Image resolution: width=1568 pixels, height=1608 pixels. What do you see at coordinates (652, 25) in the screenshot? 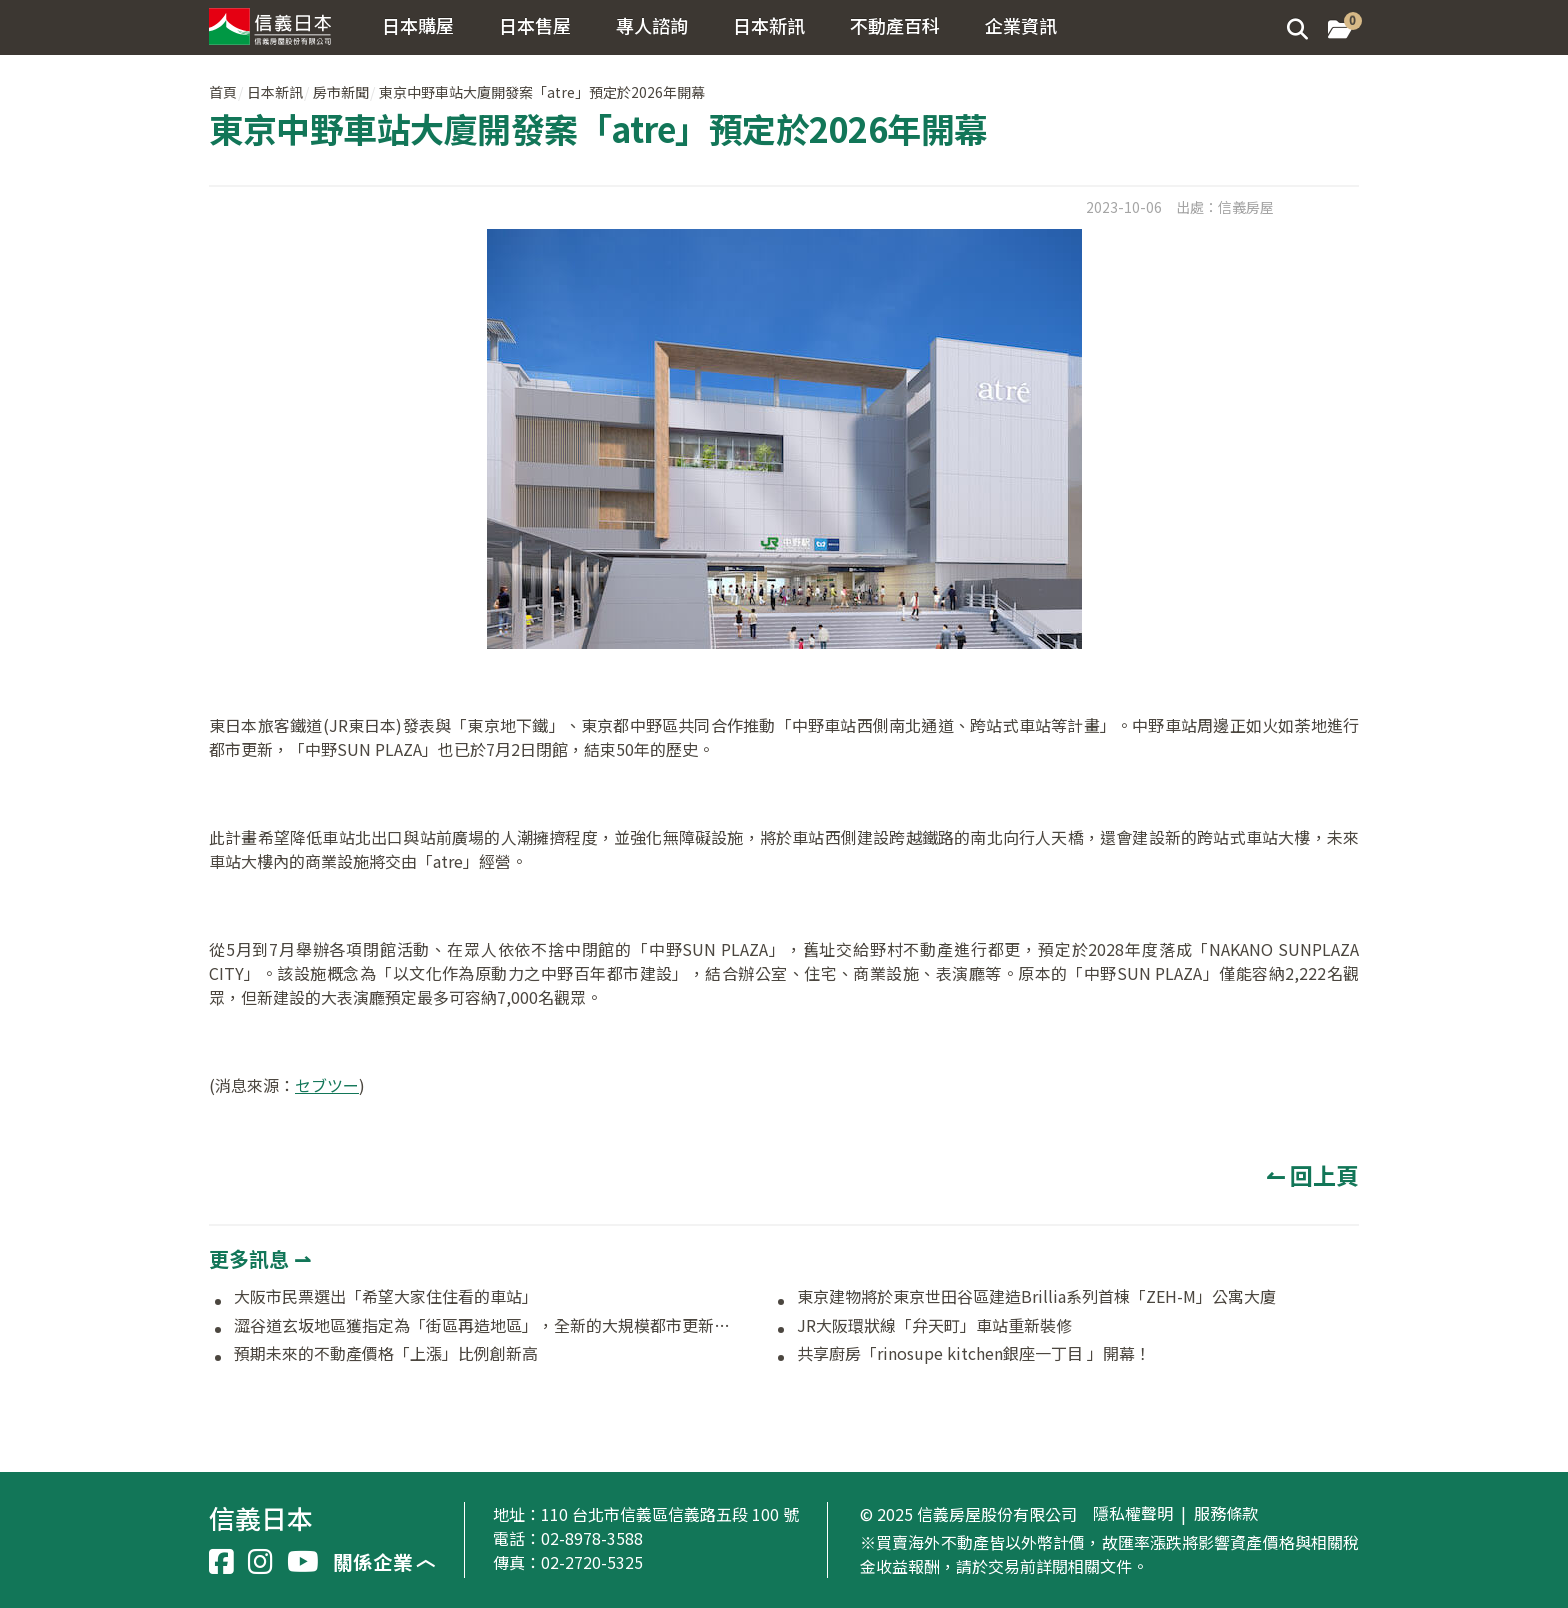
I see `專人諮詢` at bounding box center [652, 25].